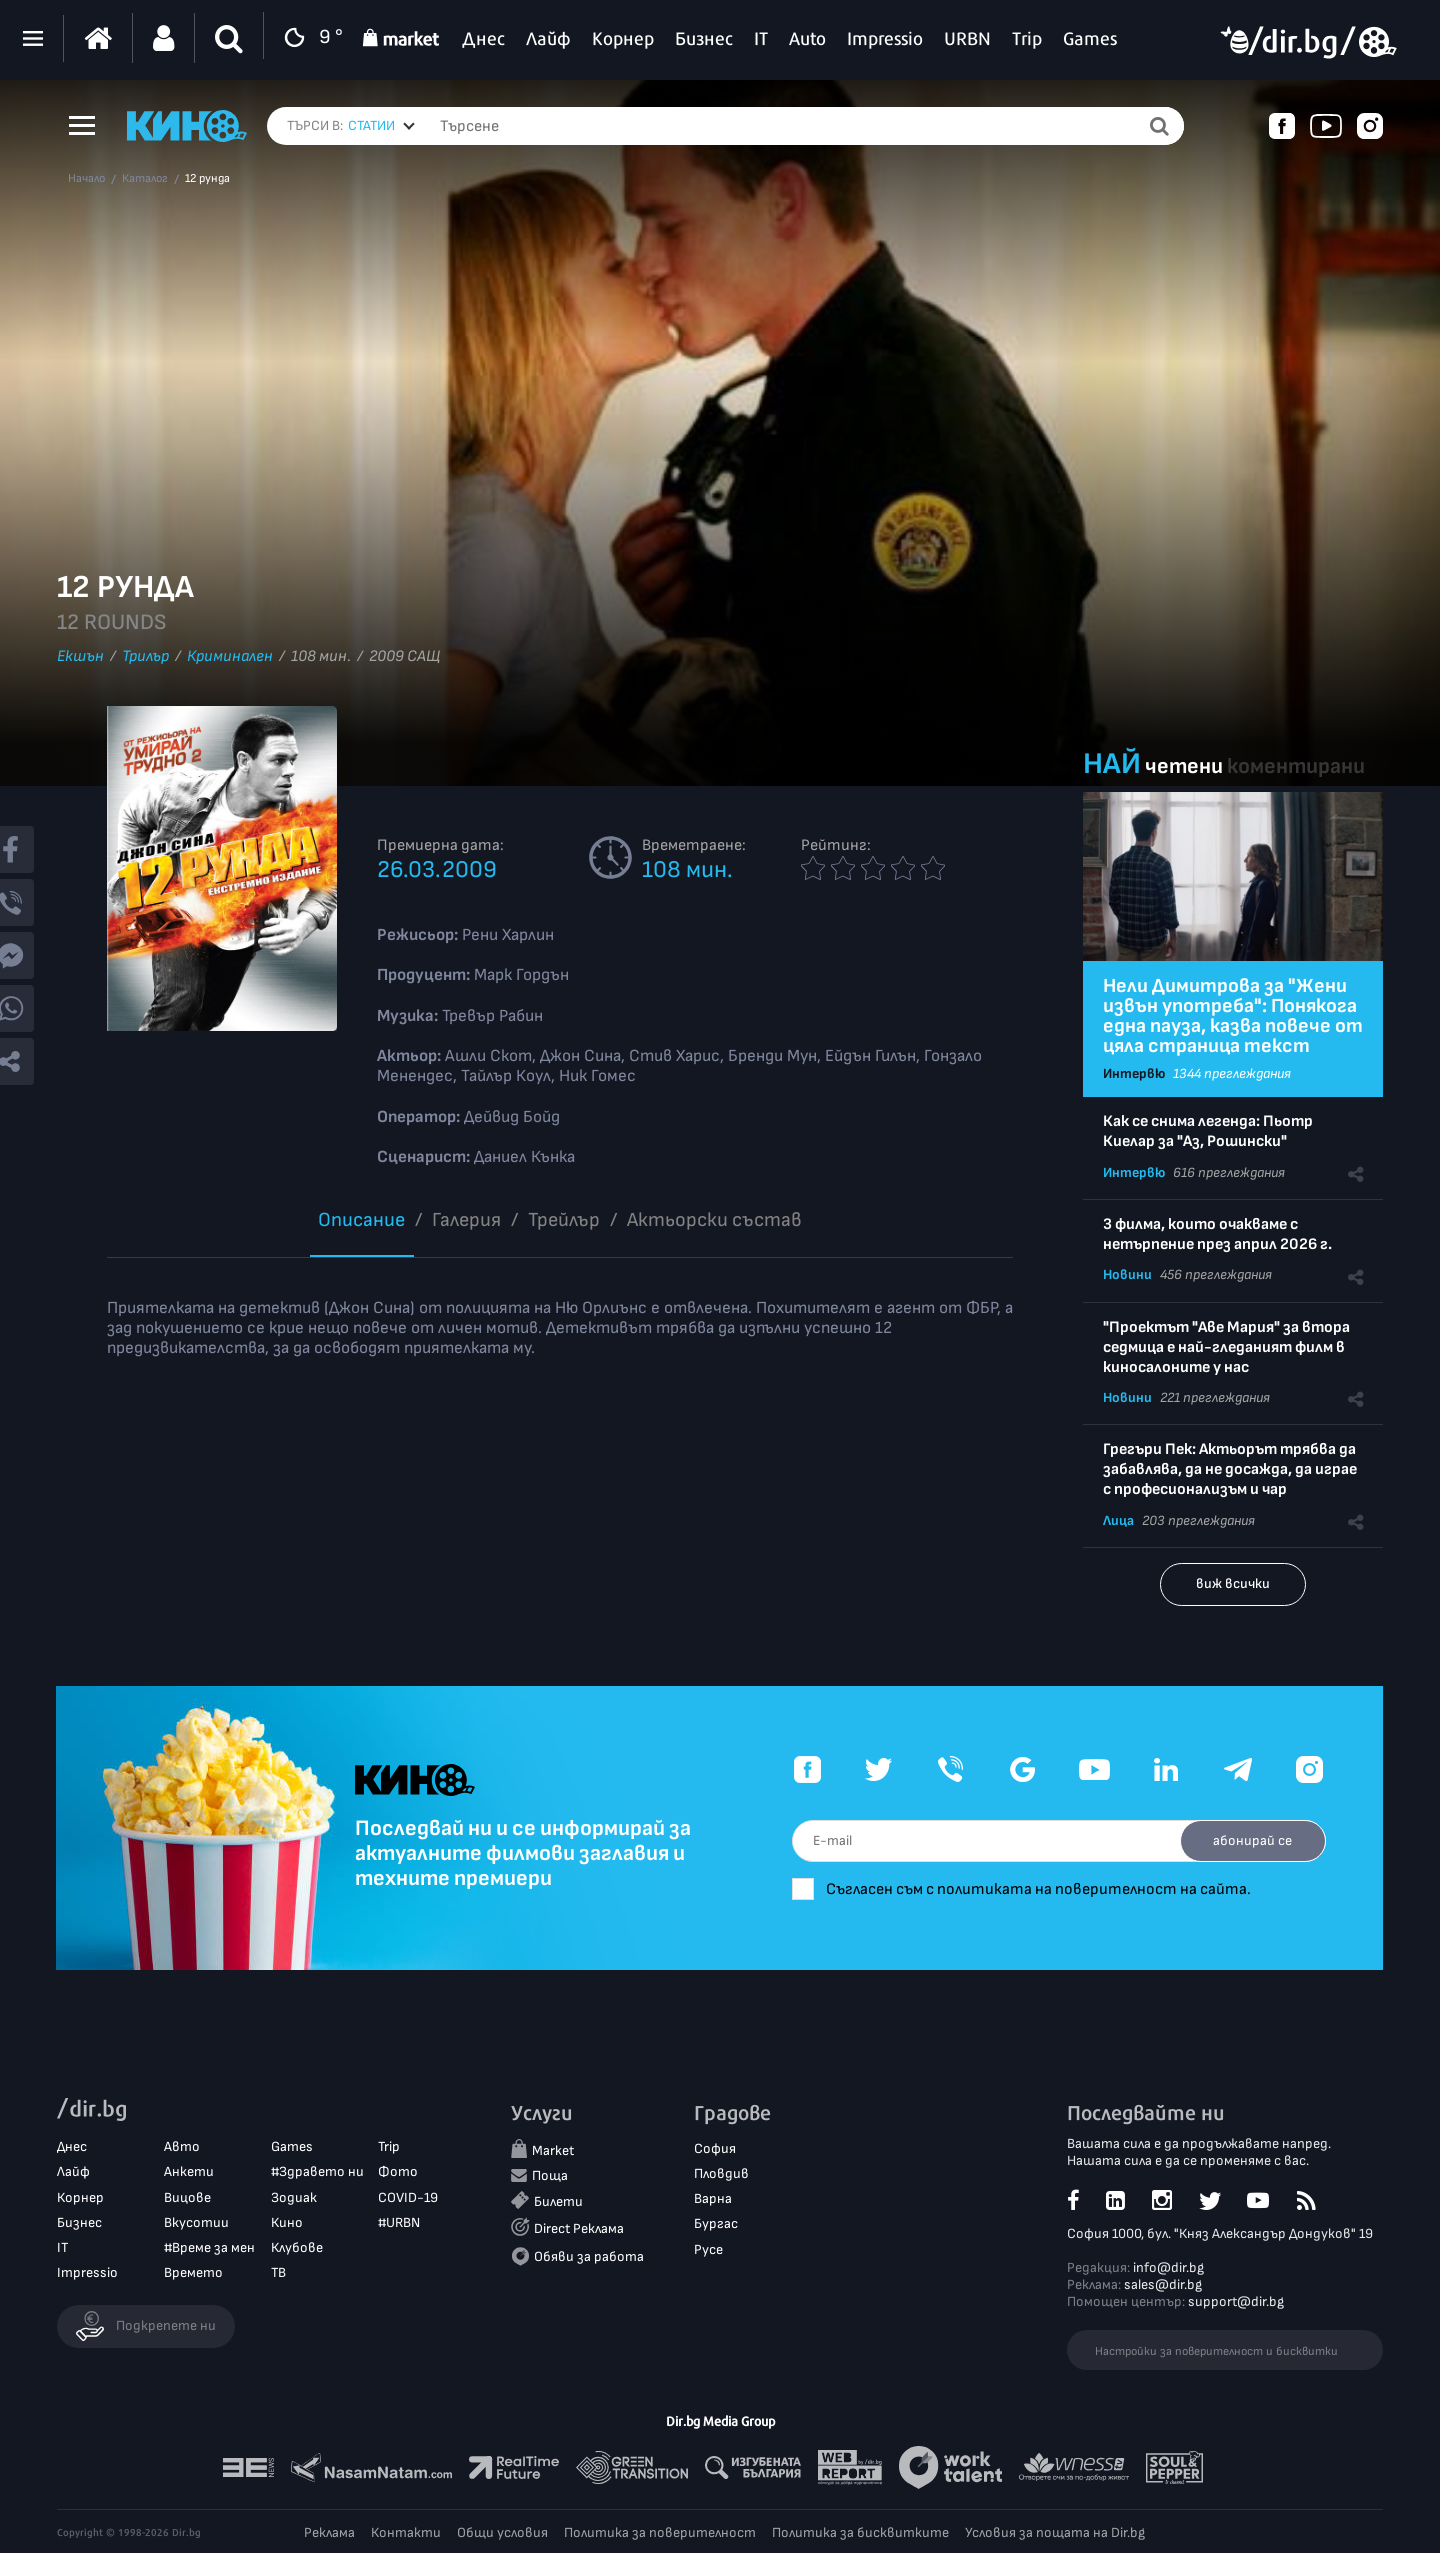 This screenshot has width=1440, height=2553. What do you see at coordinates (1217, 1234) in the screenshot?
I see `3 филма, които очакваме с нетърпение през април 2026 г.` at bounding box center [1217, 1234].